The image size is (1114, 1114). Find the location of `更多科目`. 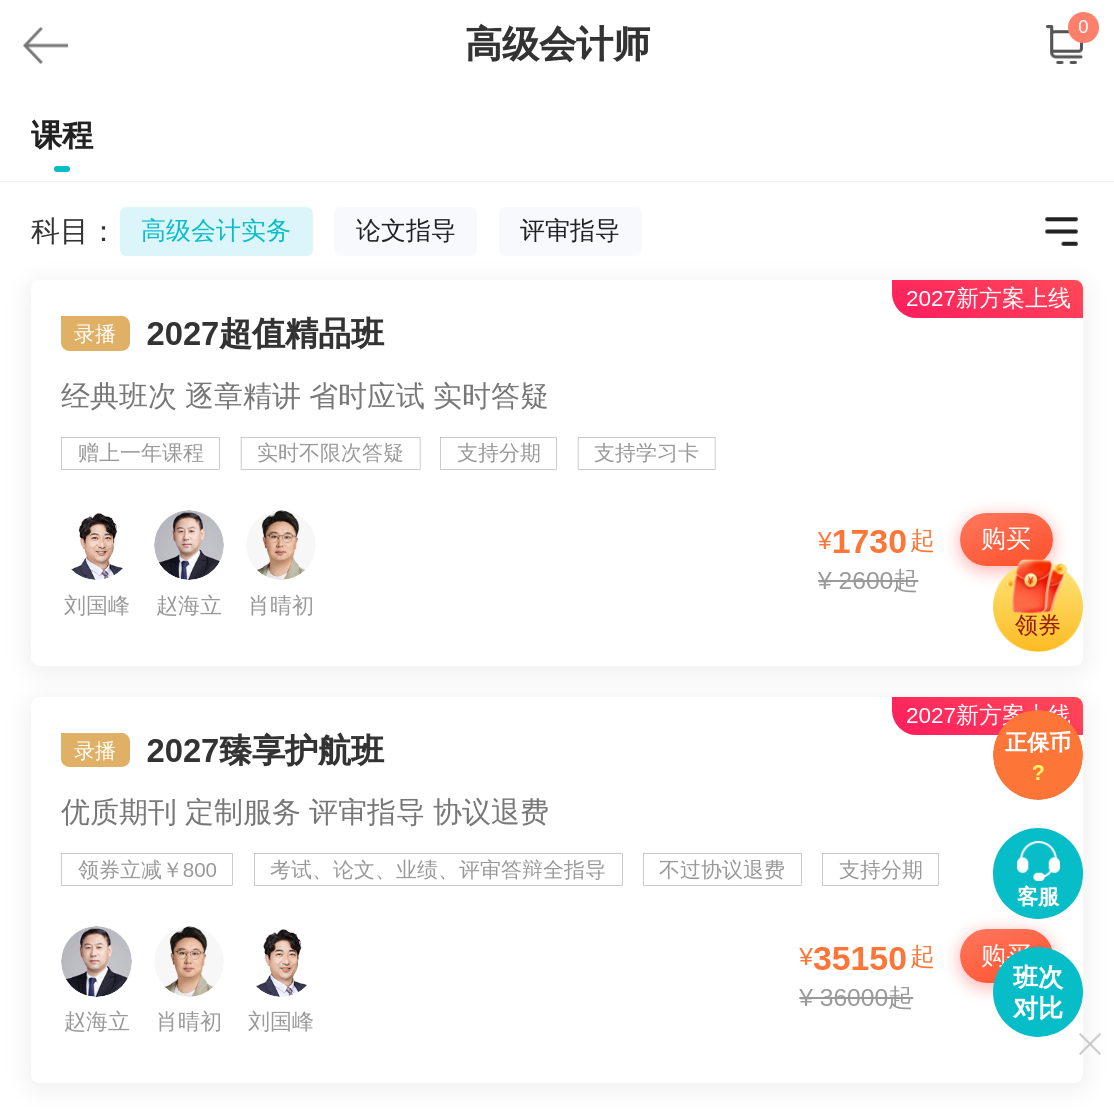

更多科目 is located at coordinates (1061, 231).